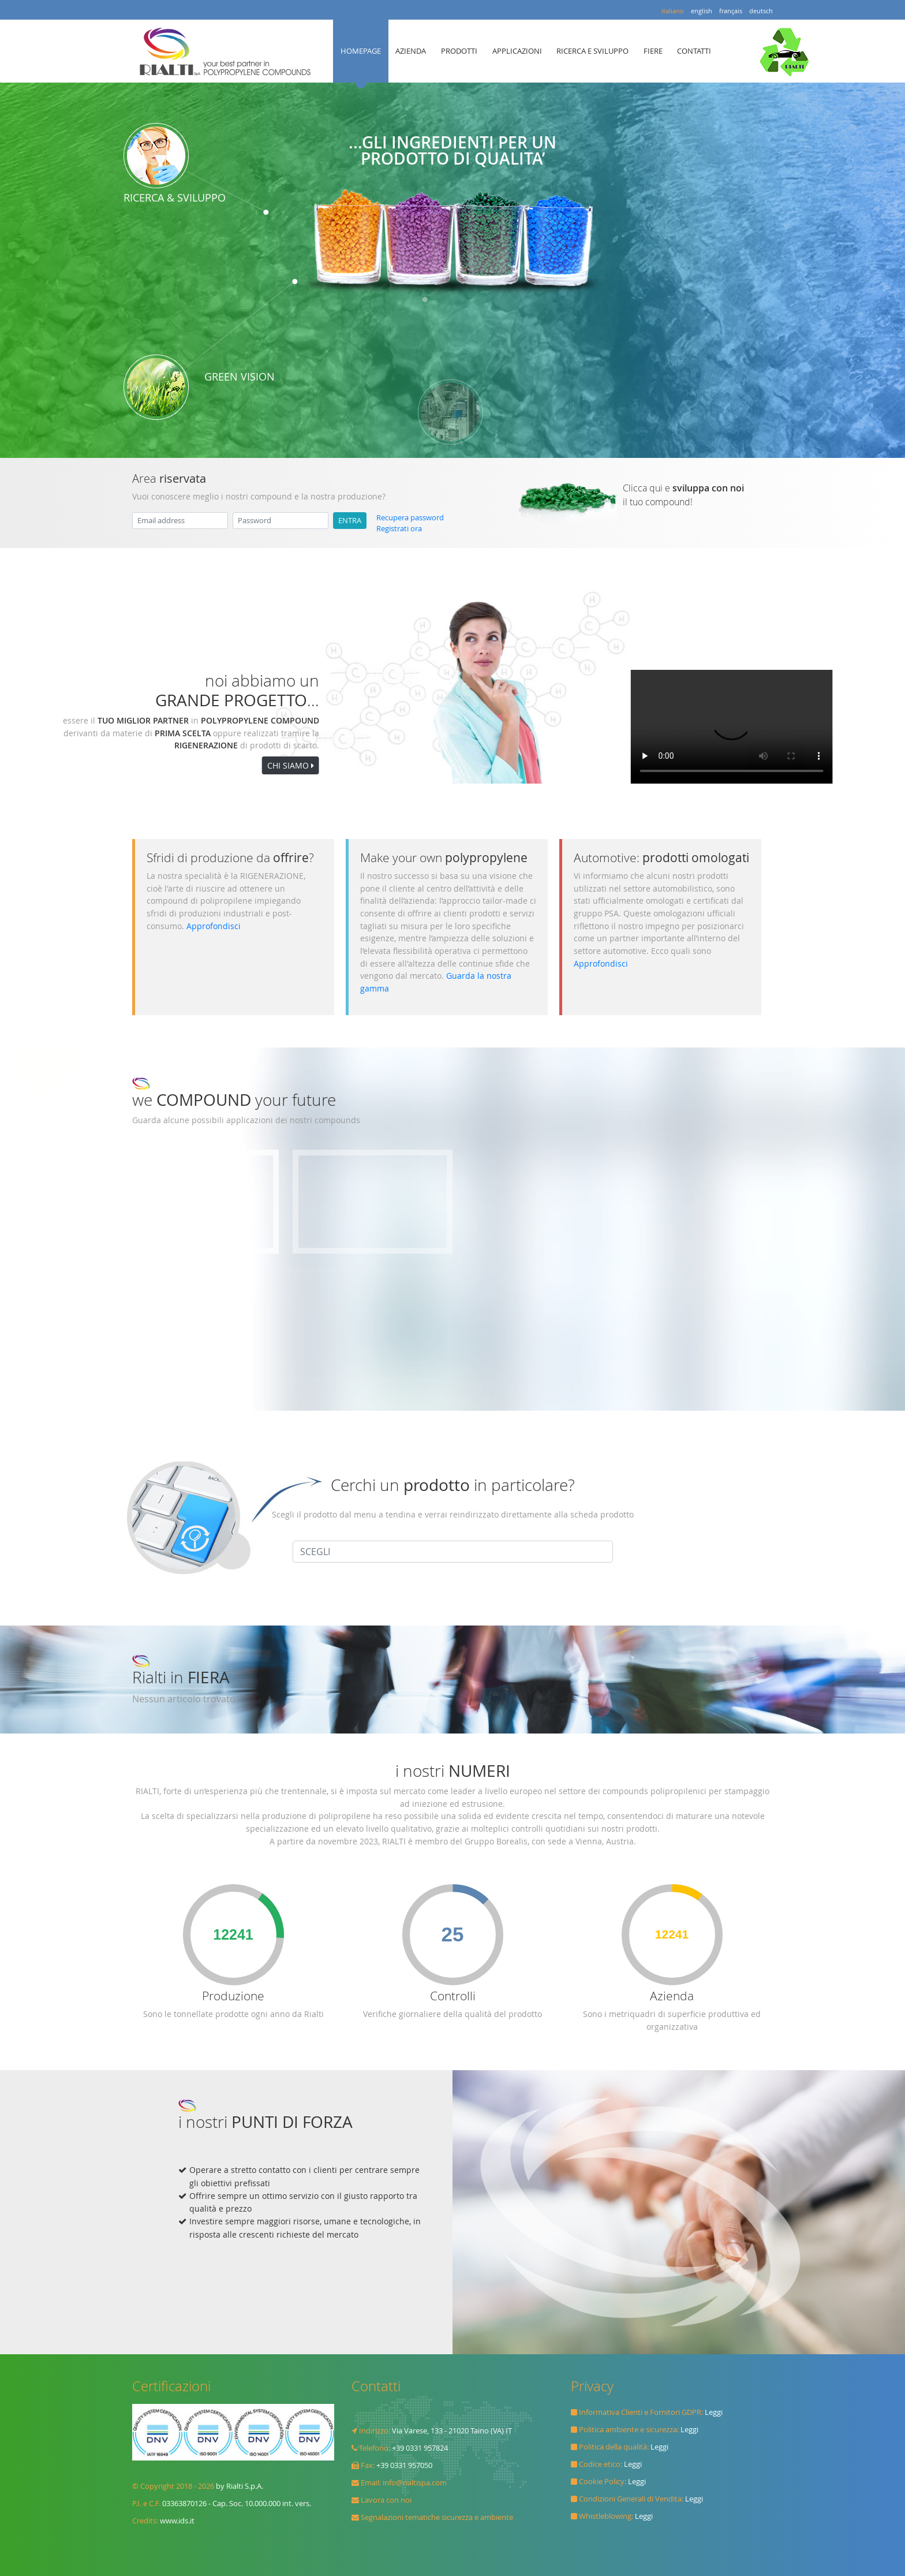 The height and width of the screenshot is (2576, 905). What do you see at coordinates (399, 529) in the screenshot?
I see `Registrati ora` at bounding box center [399, 529].